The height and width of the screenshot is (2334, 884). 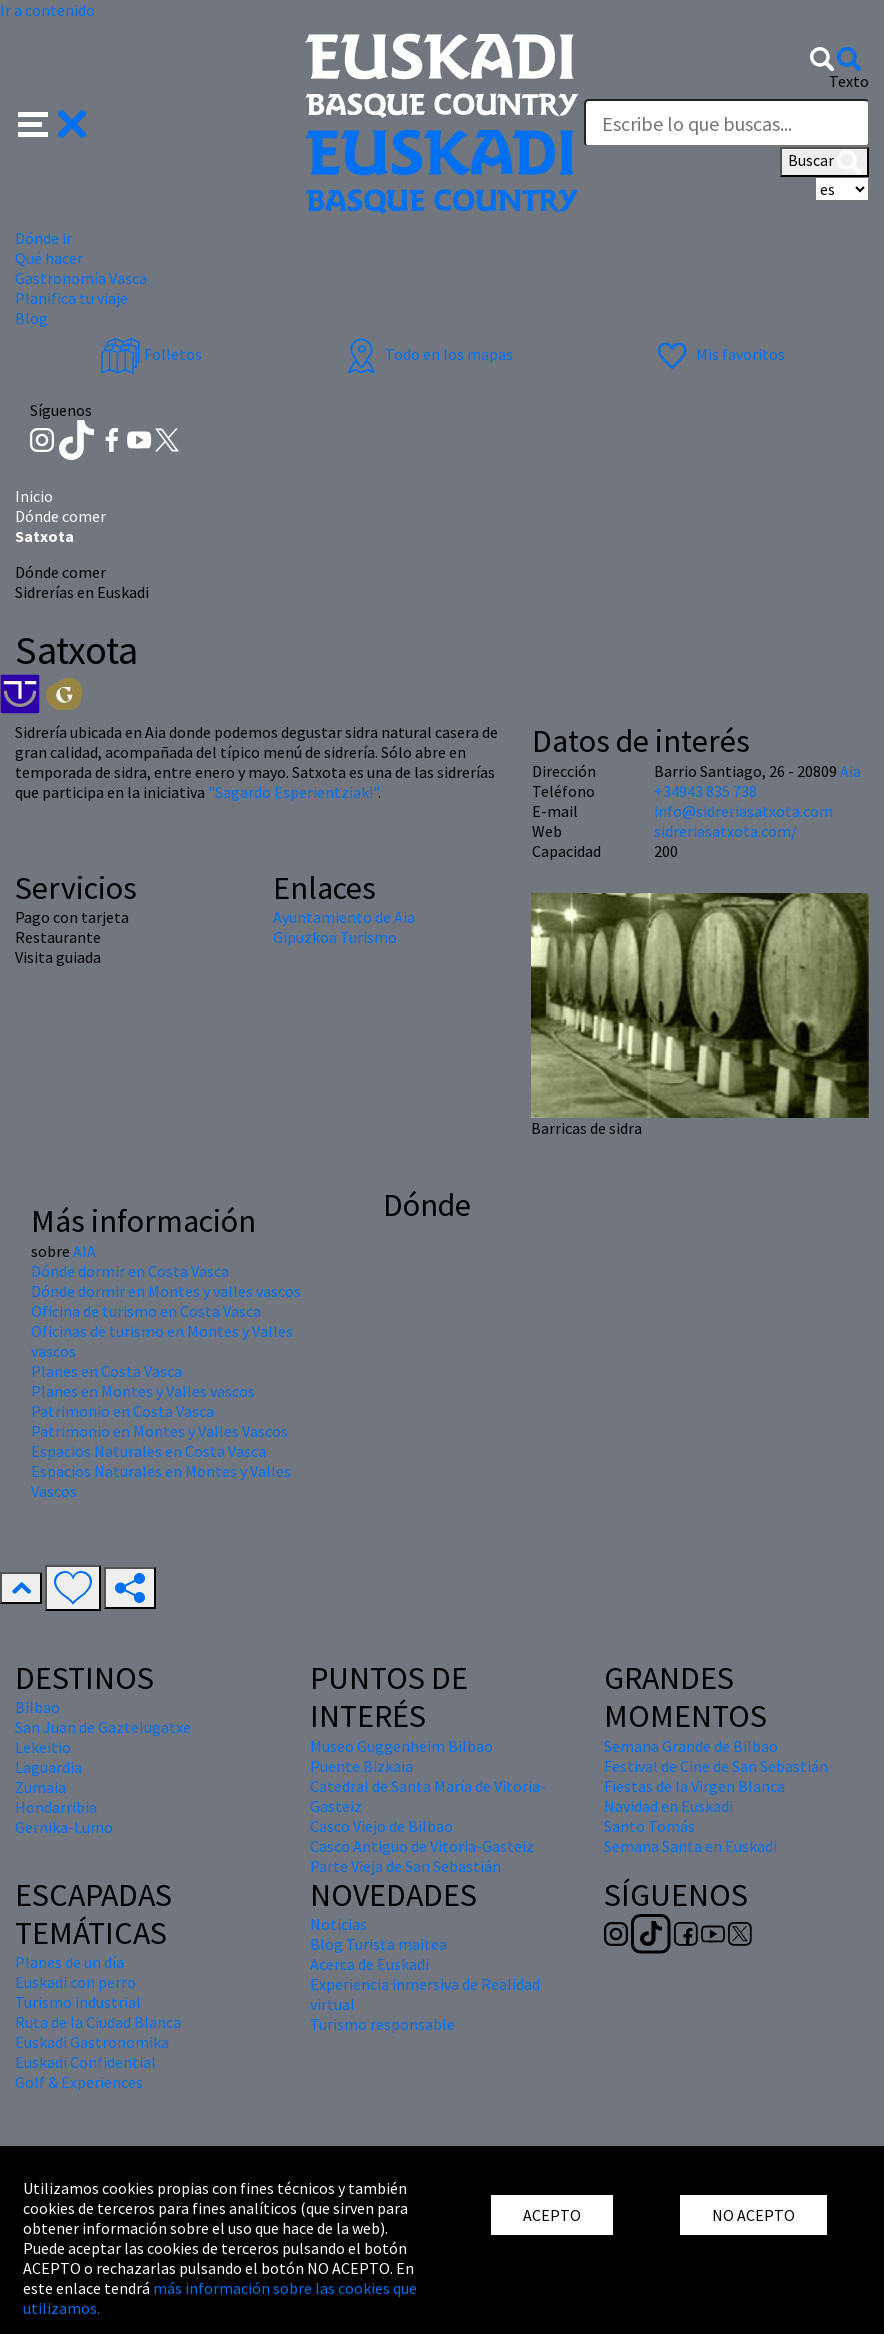 I want to click on Mis favoritos, so click(x=718, y=354).